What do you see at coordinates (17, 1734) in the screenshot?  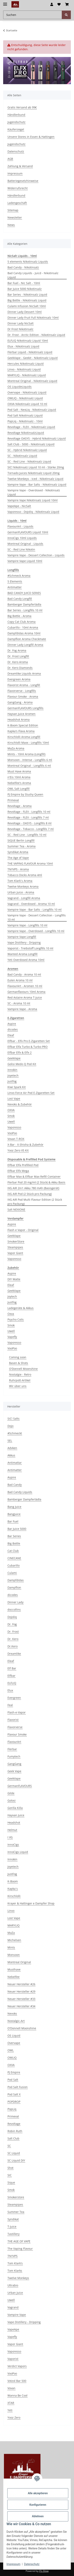 I see `Flavour Smoke` at bounding box center [17, 1734].